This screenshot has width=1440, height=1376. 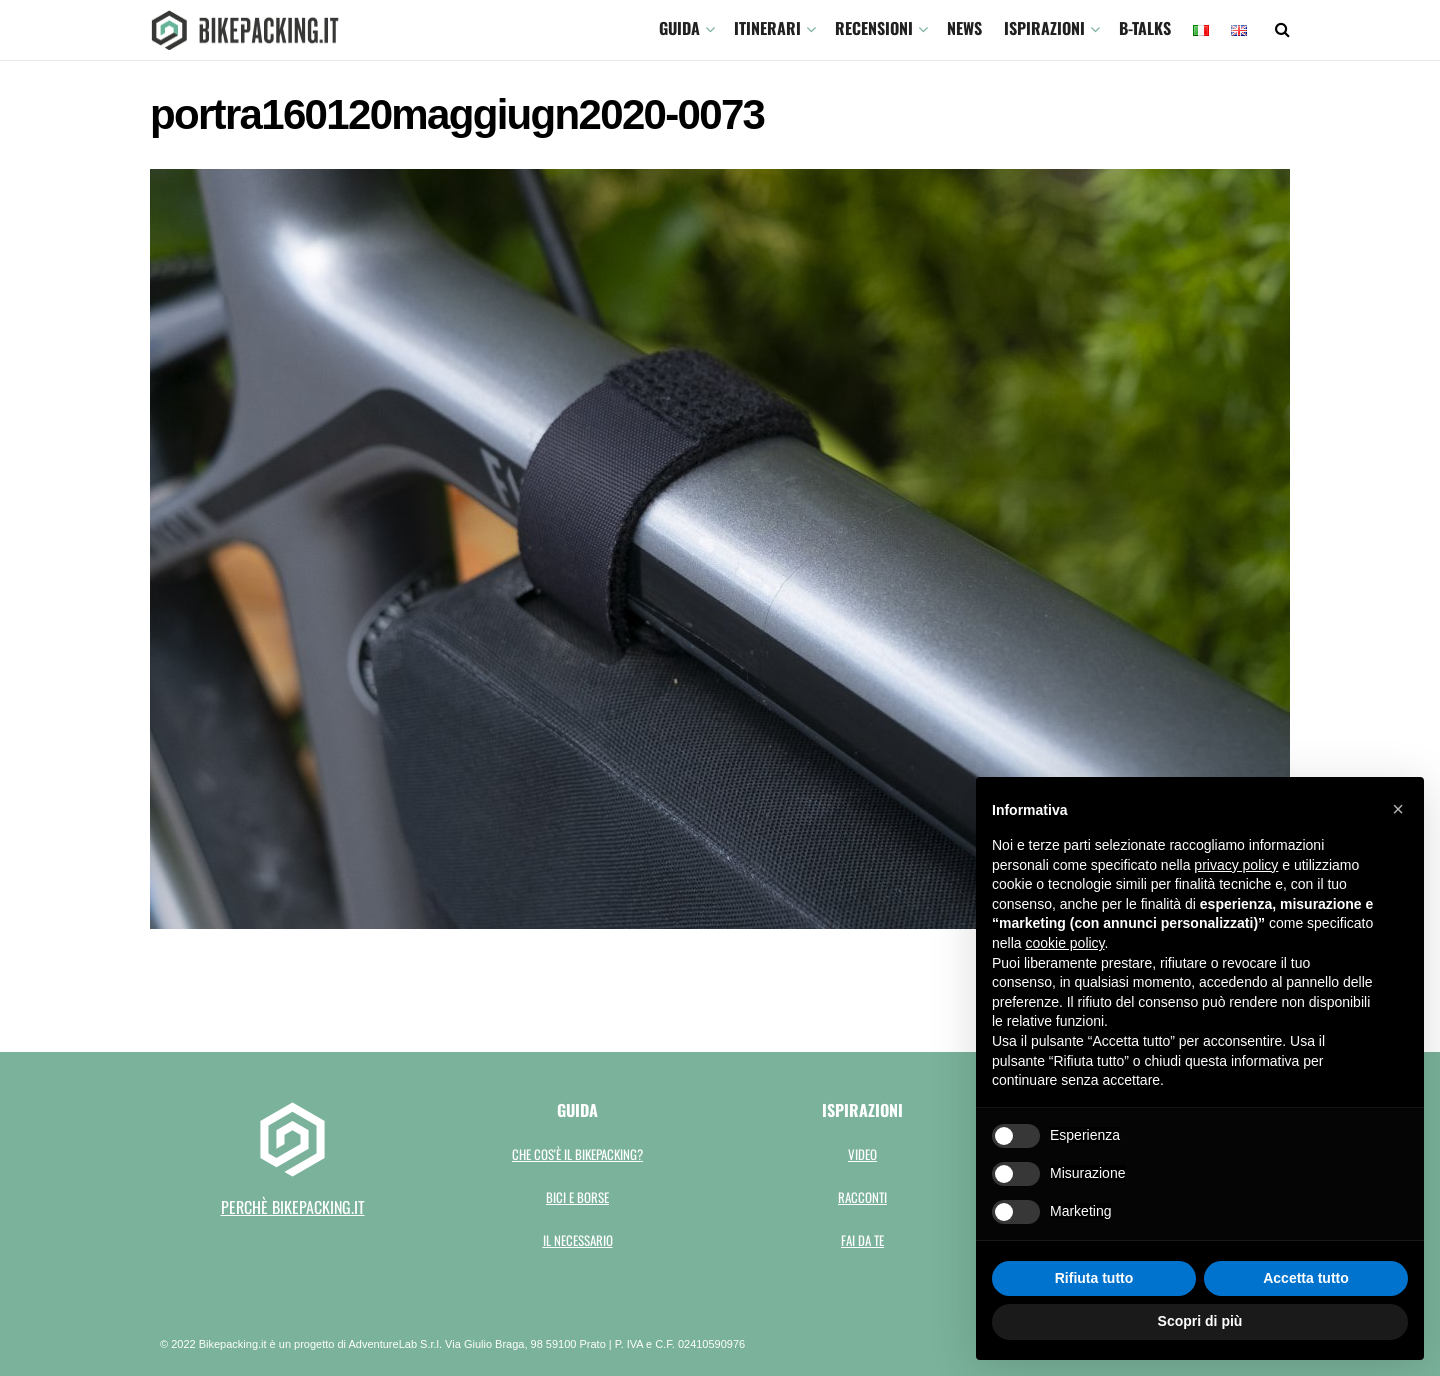 What do you see at coordinates (1145, 28) in the screenshot?
I see `B-TALKS` at bounding box center [1145, 28].